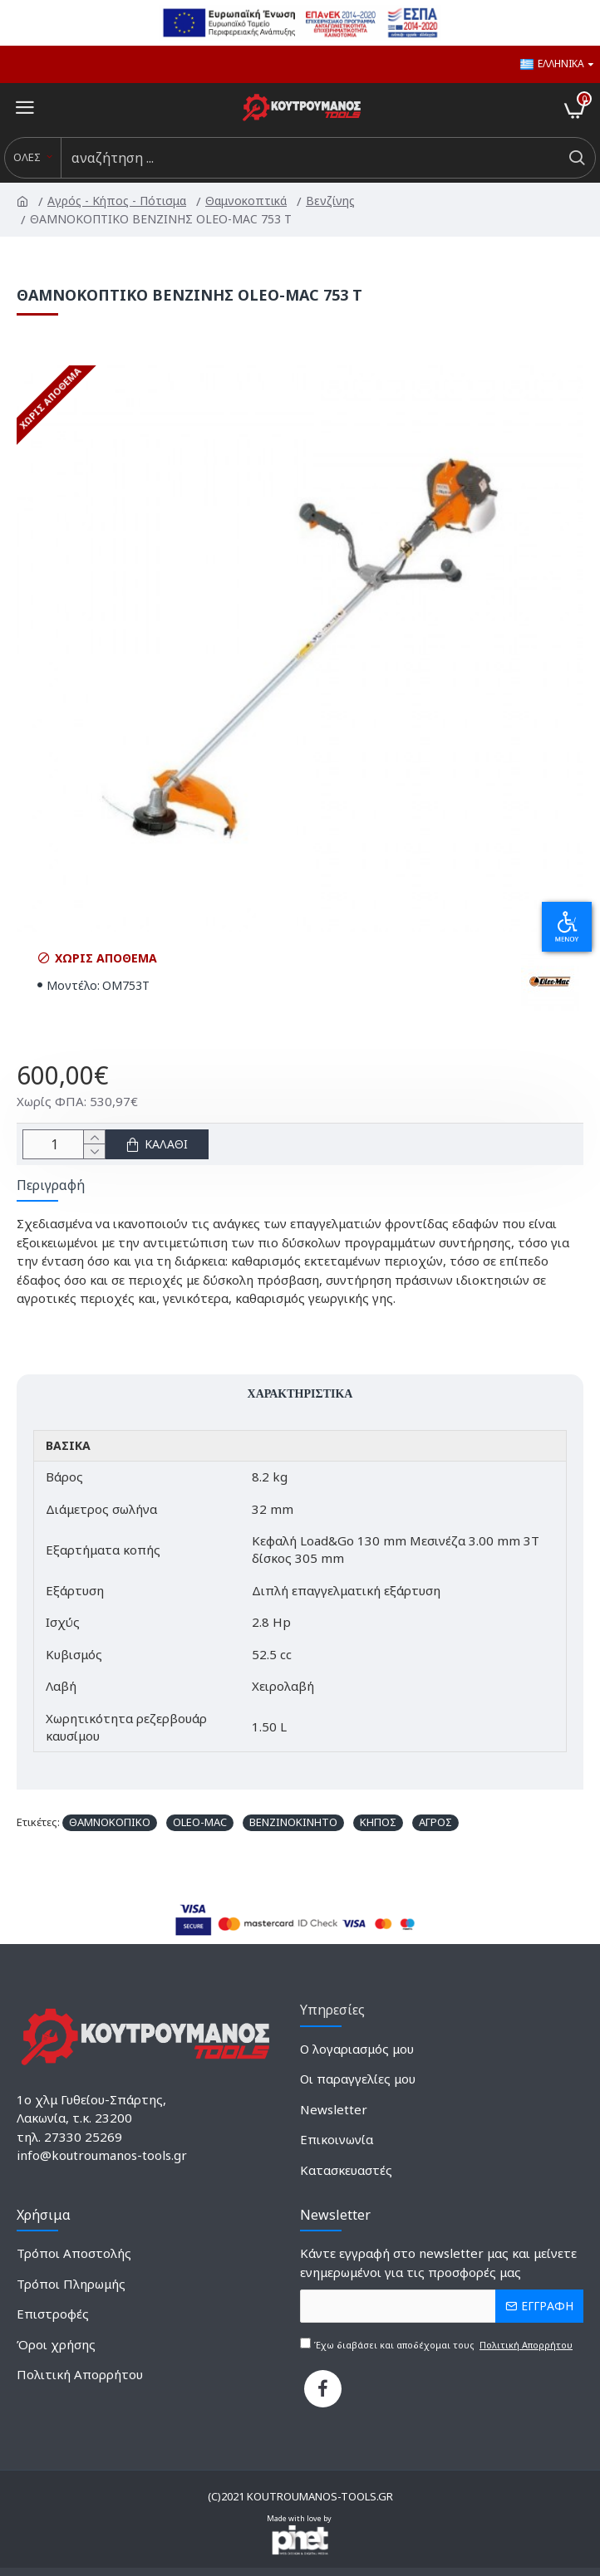  I want to click on Βενζίνης, so click(331, 200).